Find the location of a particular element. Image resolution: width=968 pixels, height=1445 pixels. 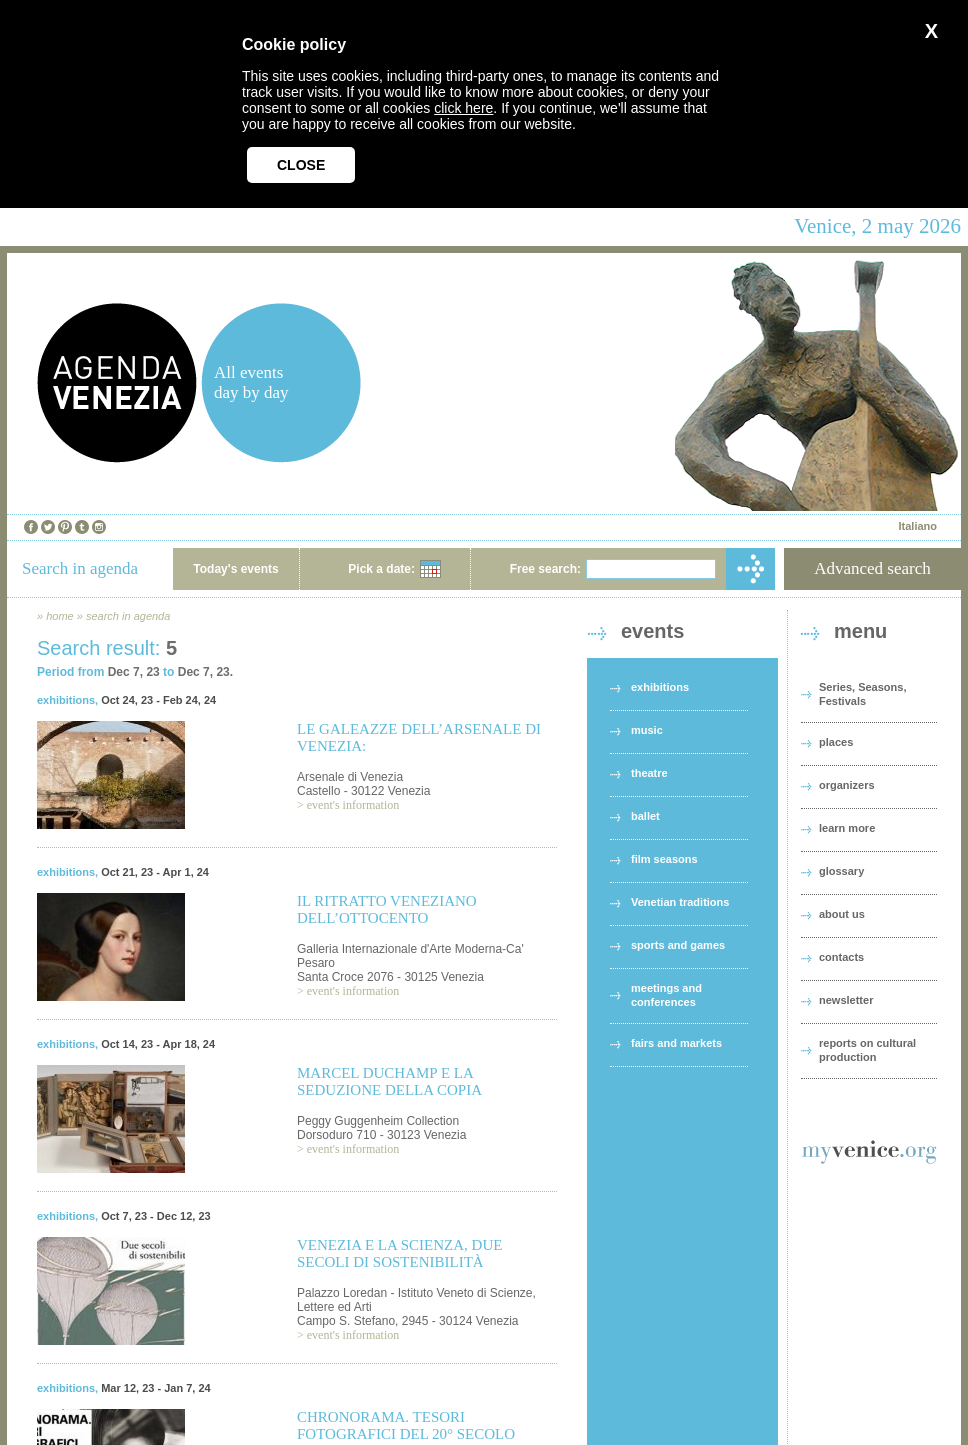

CHRONORAMA. TESORI FOTOGRAFICI DEL 20° SECOLO is located at coordinates (406, 1425).